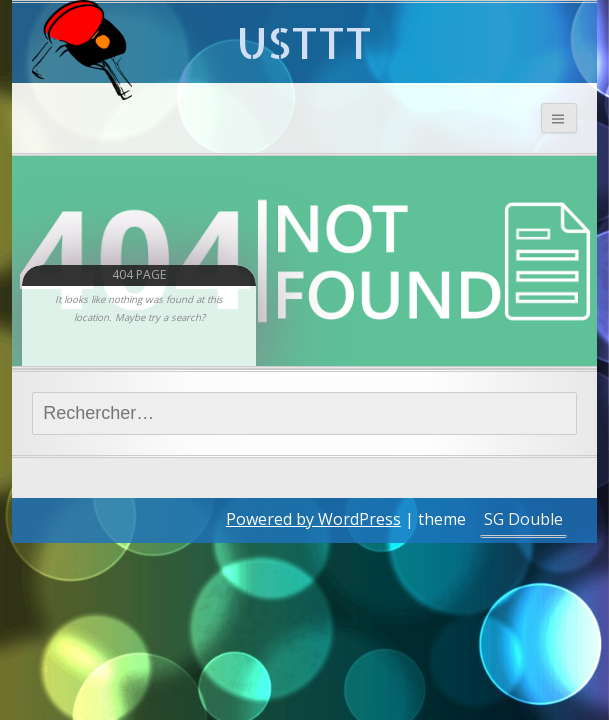  What do you see at coordinates (523, 519) in the screenshot?
I see `SG Double` at bounding box center [523, 519].